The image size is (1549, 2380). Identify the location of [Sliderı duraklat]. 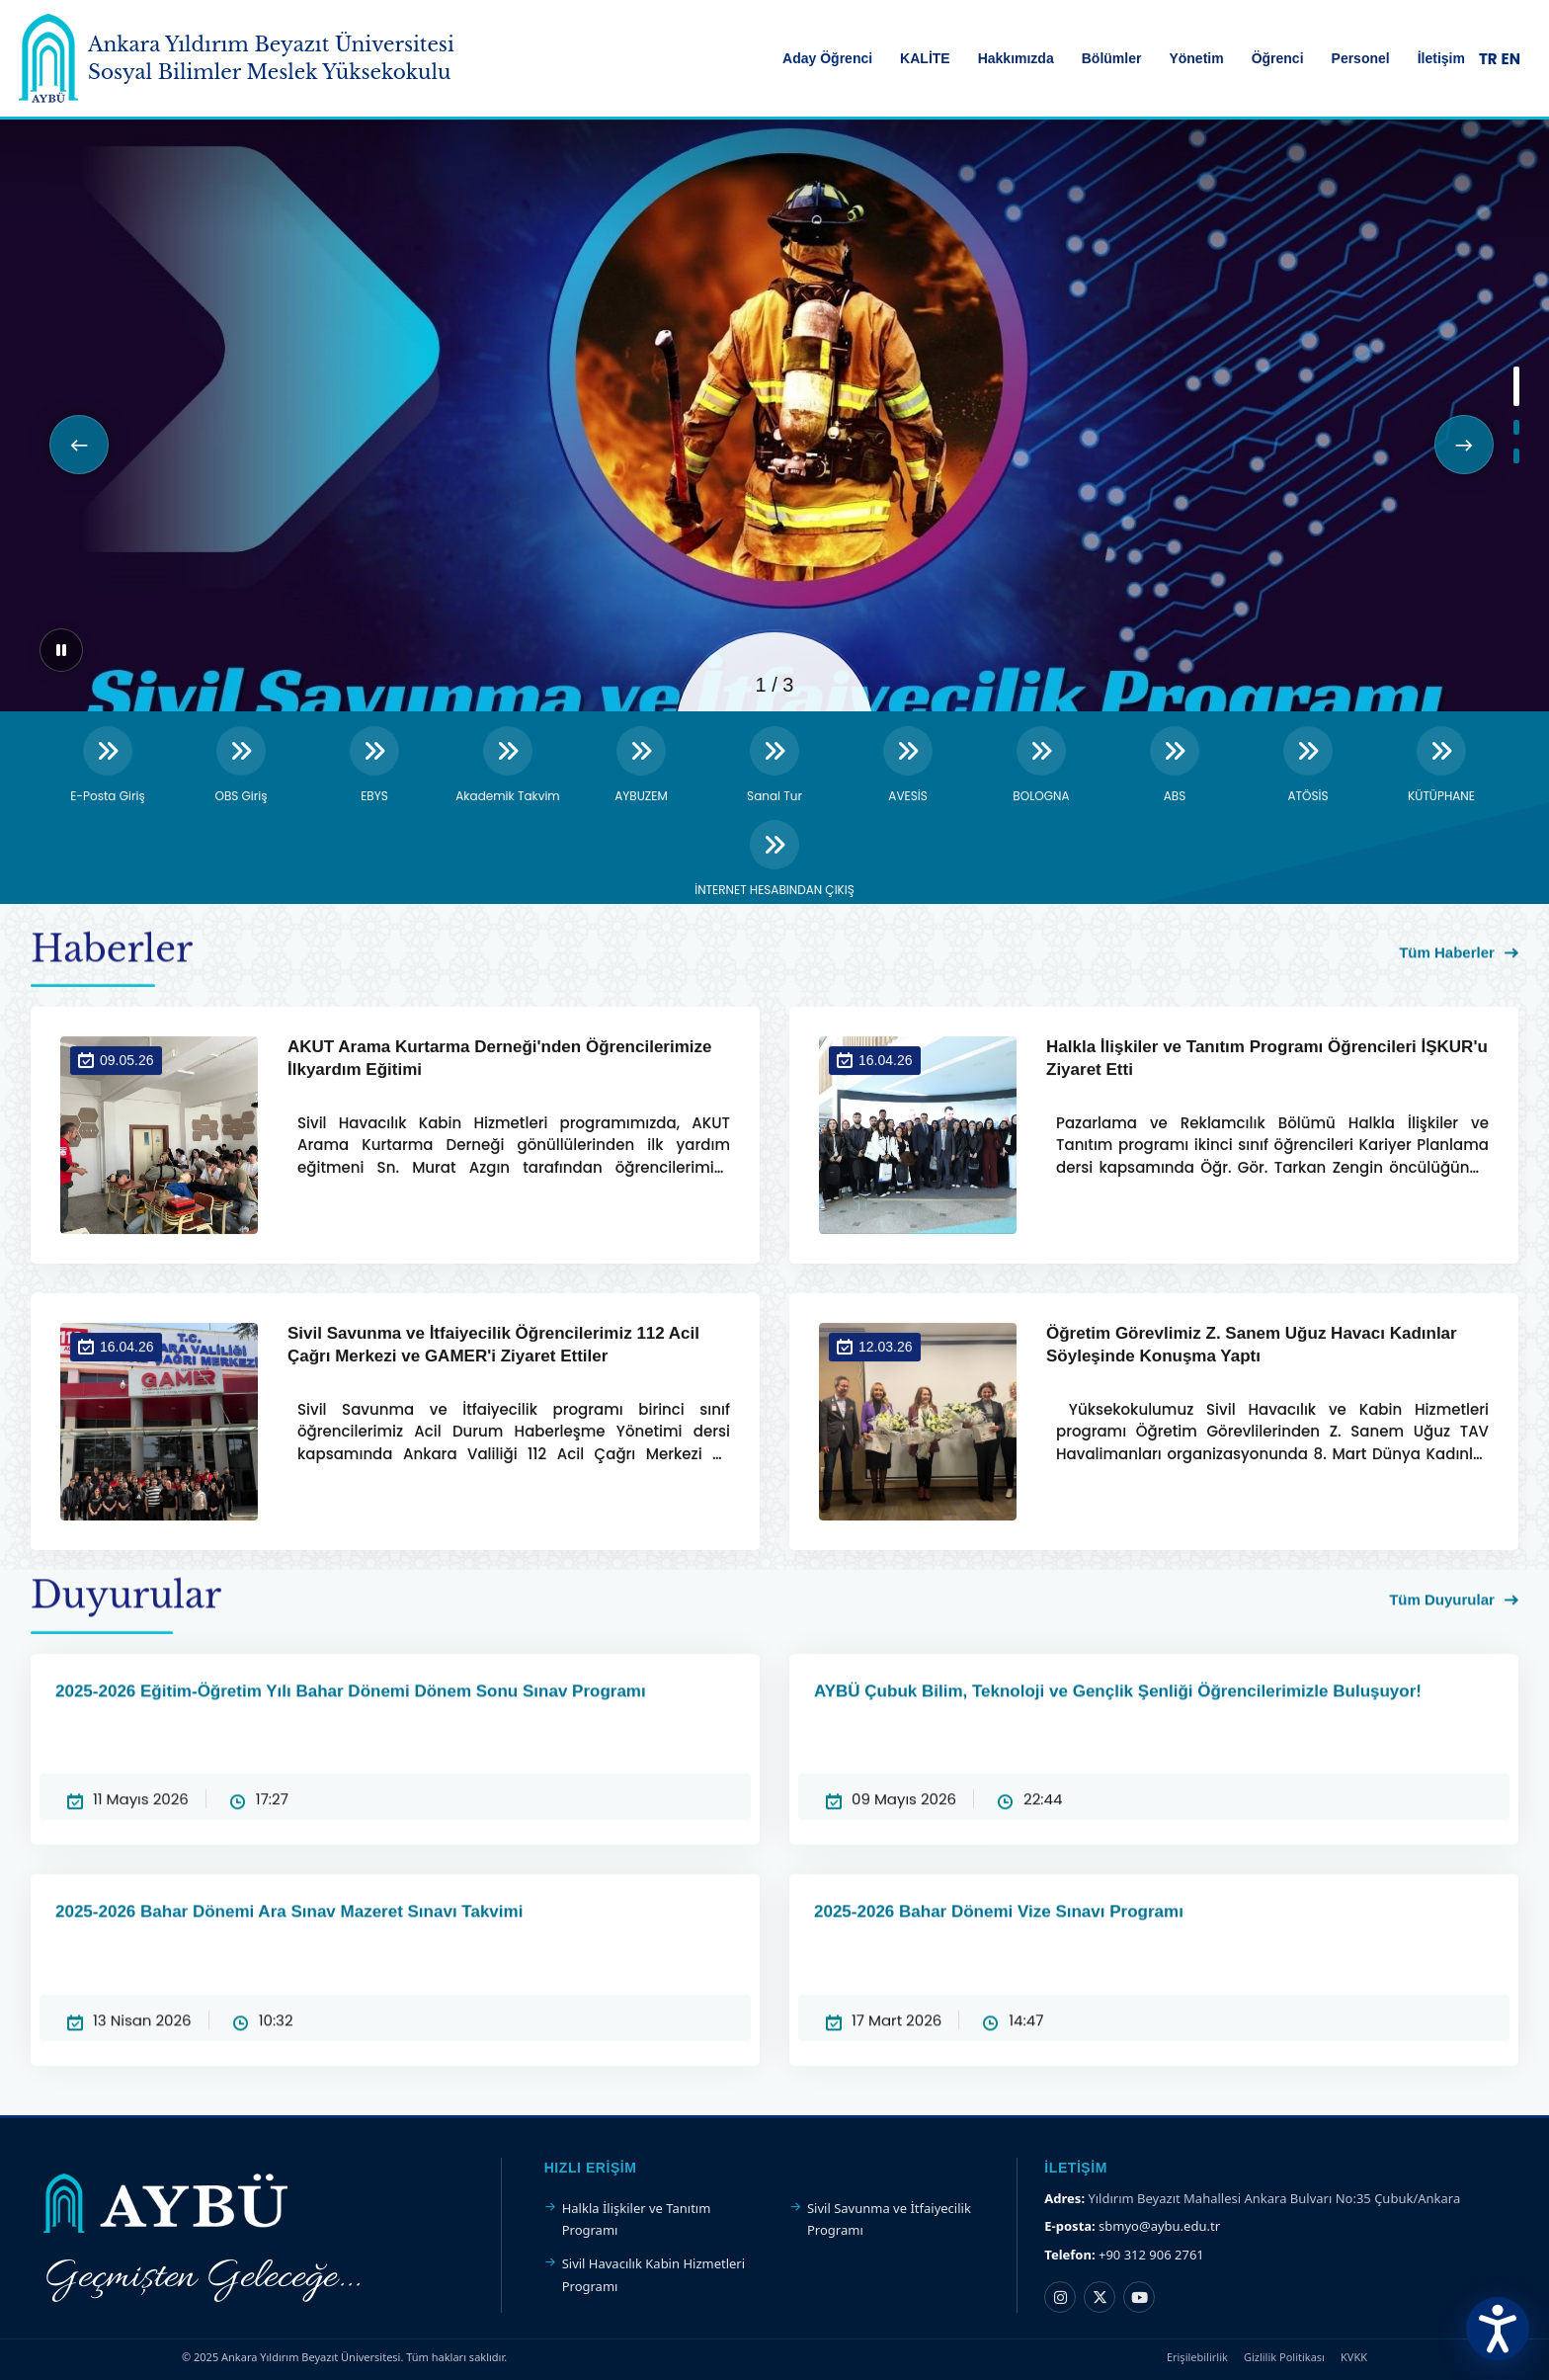
(61, 650).